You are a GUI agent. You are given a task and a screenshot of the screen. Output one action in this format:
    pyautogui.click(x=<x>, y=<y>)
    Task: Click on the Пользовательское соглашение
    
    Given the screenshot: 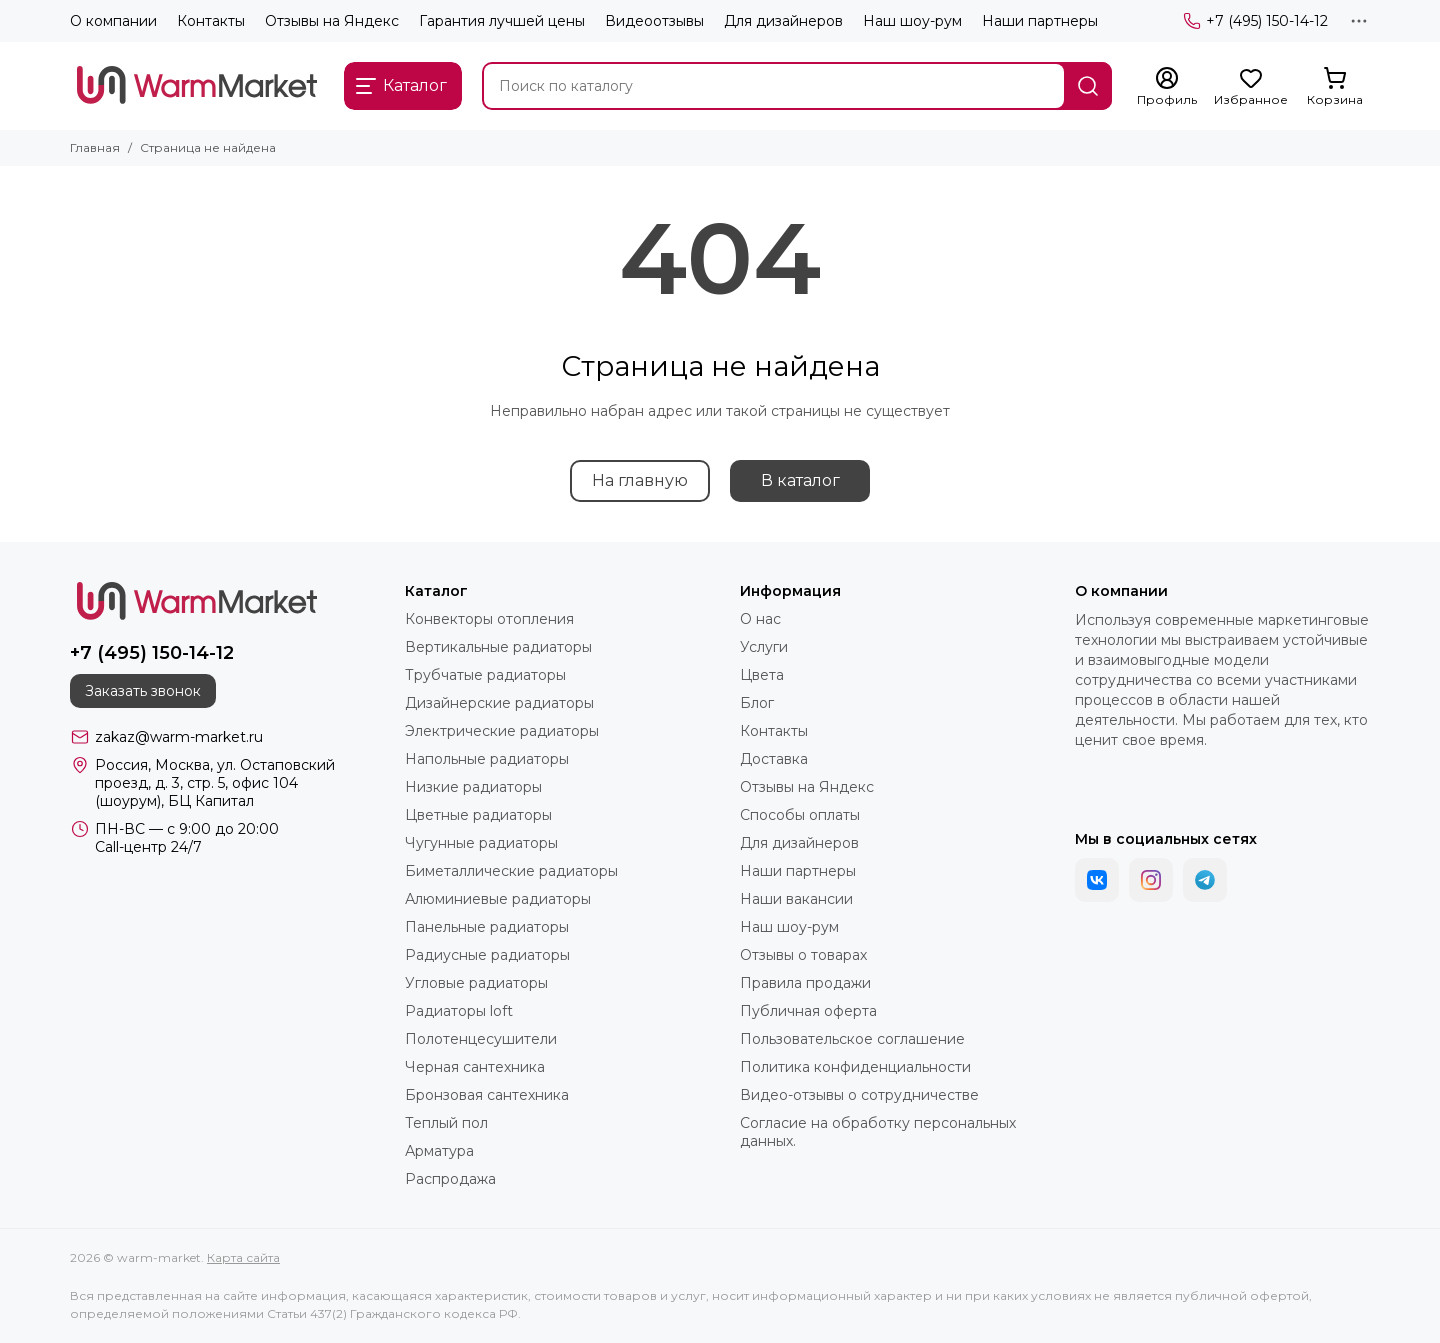 What is the action you would take?
    pyautogui.click(x=852, y=1039)
    